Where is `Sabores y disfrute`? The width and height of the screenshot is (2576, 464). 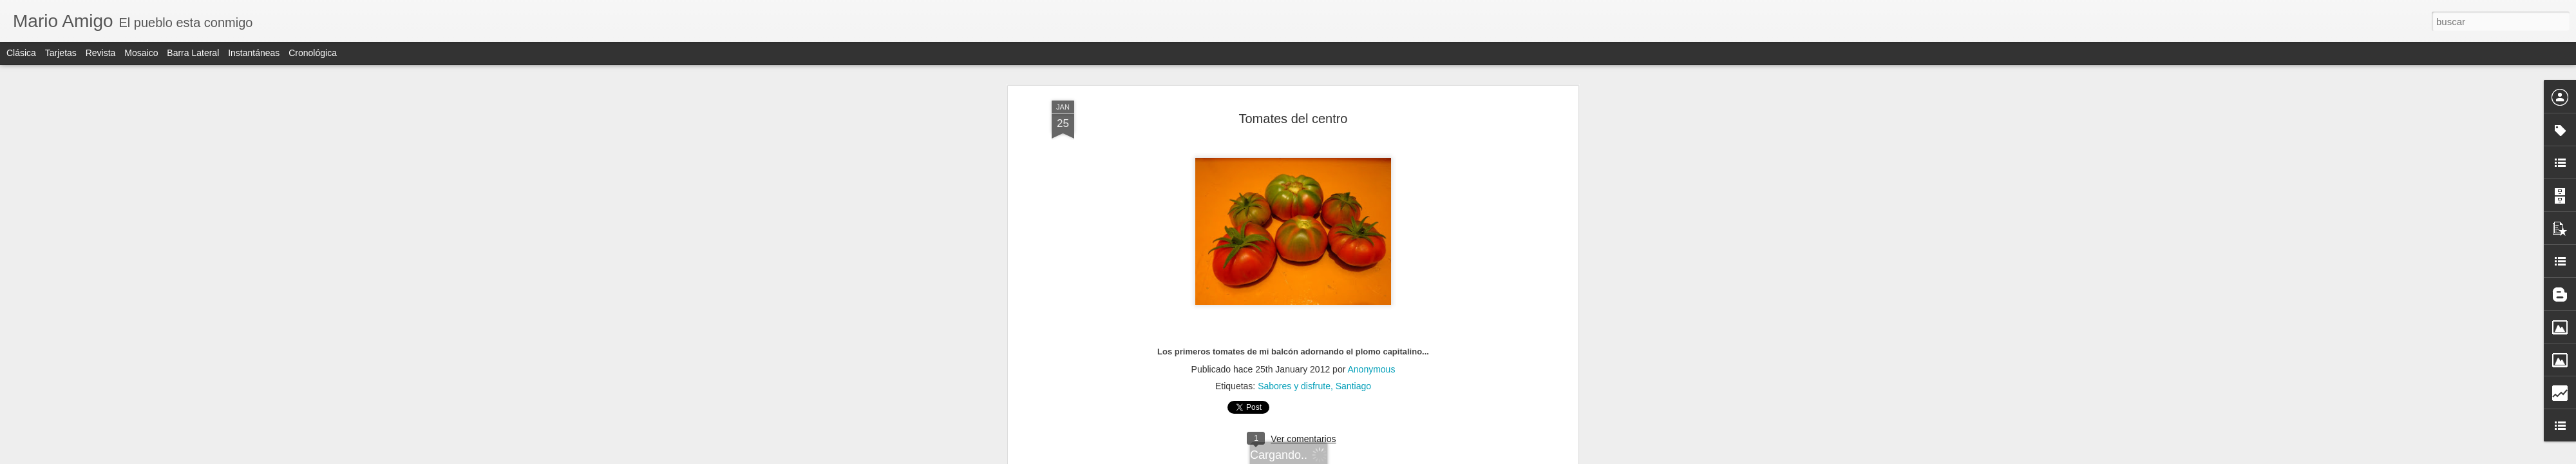 Sabores y disfrute is located at coordinates (1294, 97).